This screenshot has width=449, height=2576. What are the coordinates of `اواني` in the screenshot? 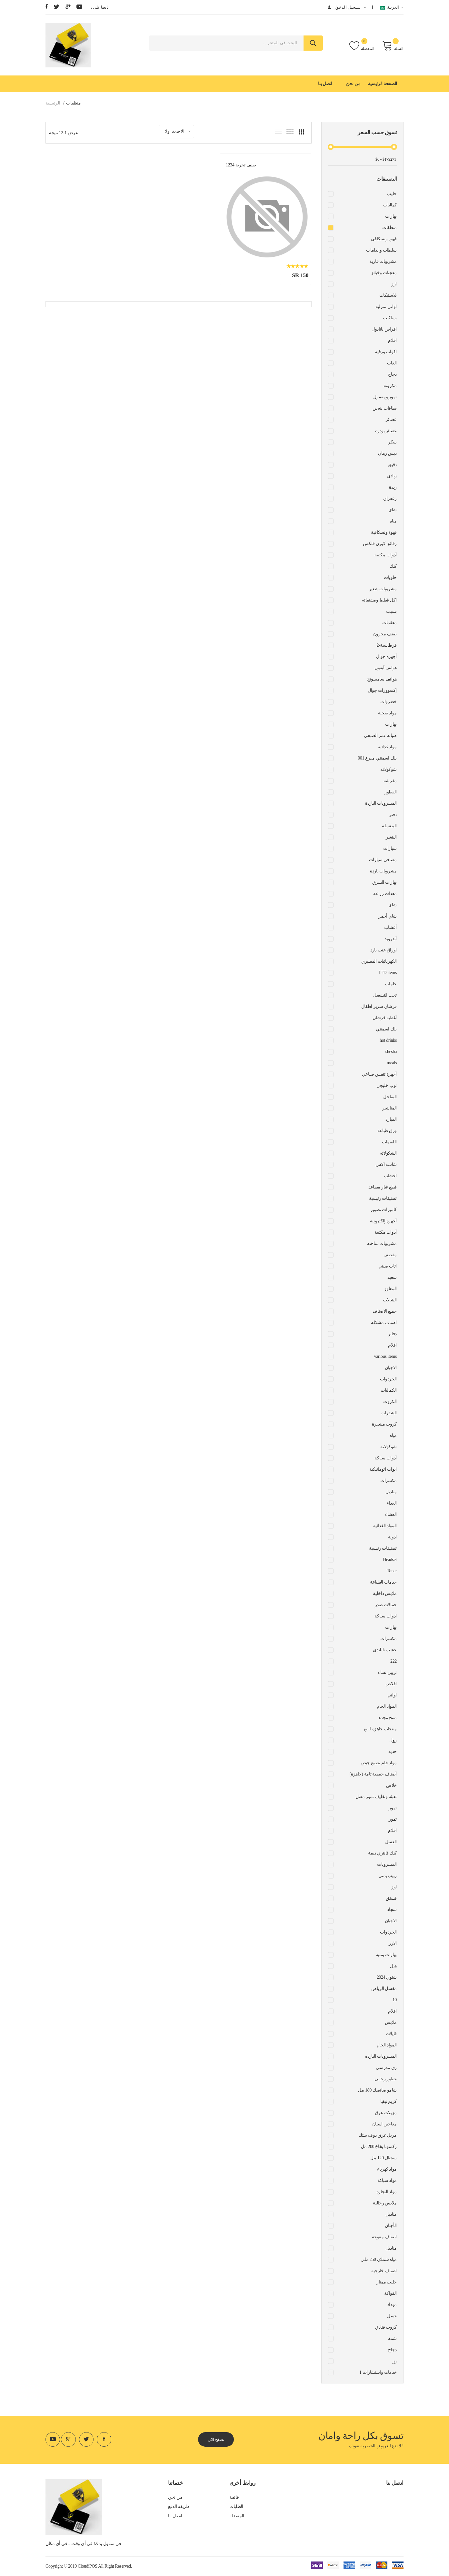 It's located at (392, 1695).